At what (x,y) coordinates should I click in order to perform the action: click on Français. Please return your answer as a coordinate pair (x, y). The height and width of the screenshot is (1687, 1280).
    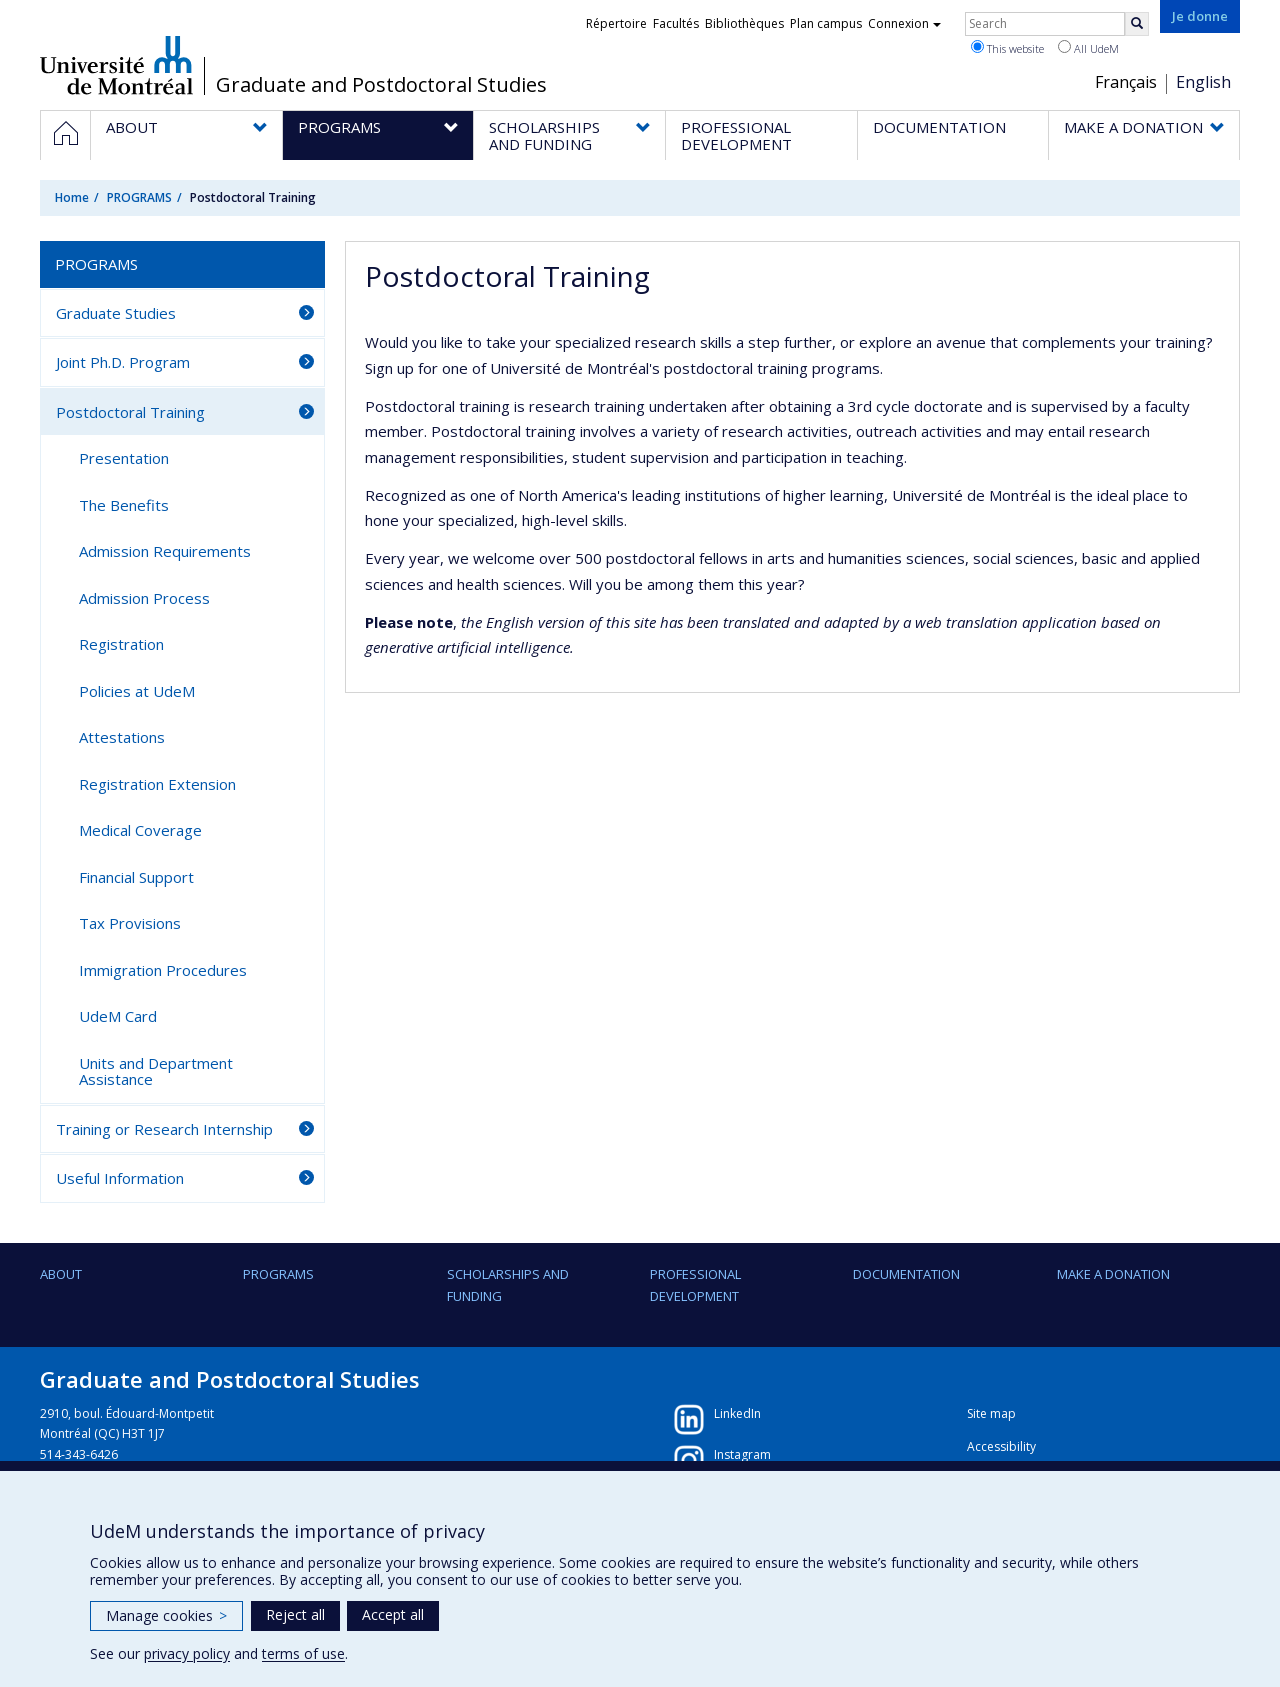
    Looking at the image, I should click on (1126, 82).